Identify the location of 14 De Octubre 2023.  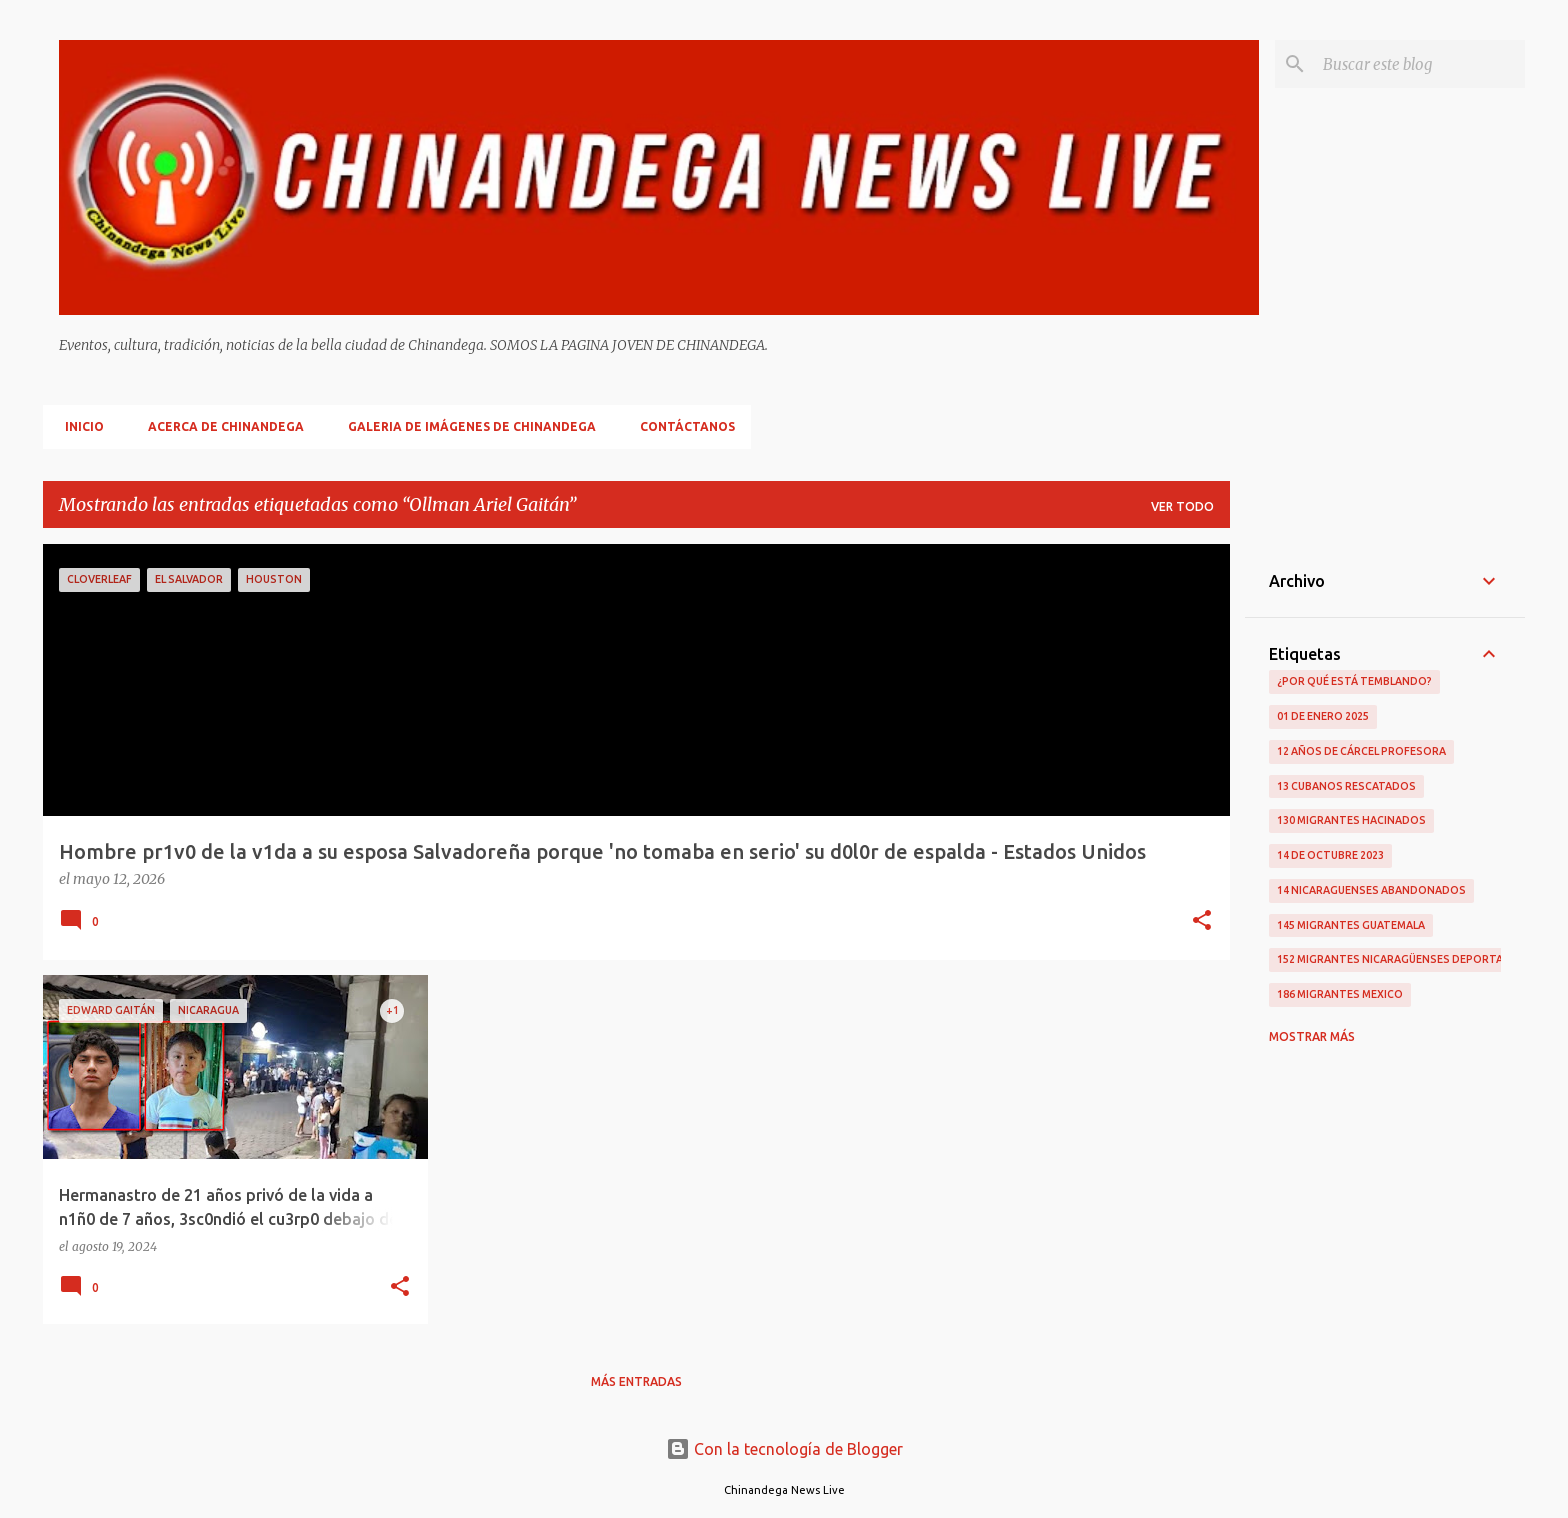
(1330, 855).